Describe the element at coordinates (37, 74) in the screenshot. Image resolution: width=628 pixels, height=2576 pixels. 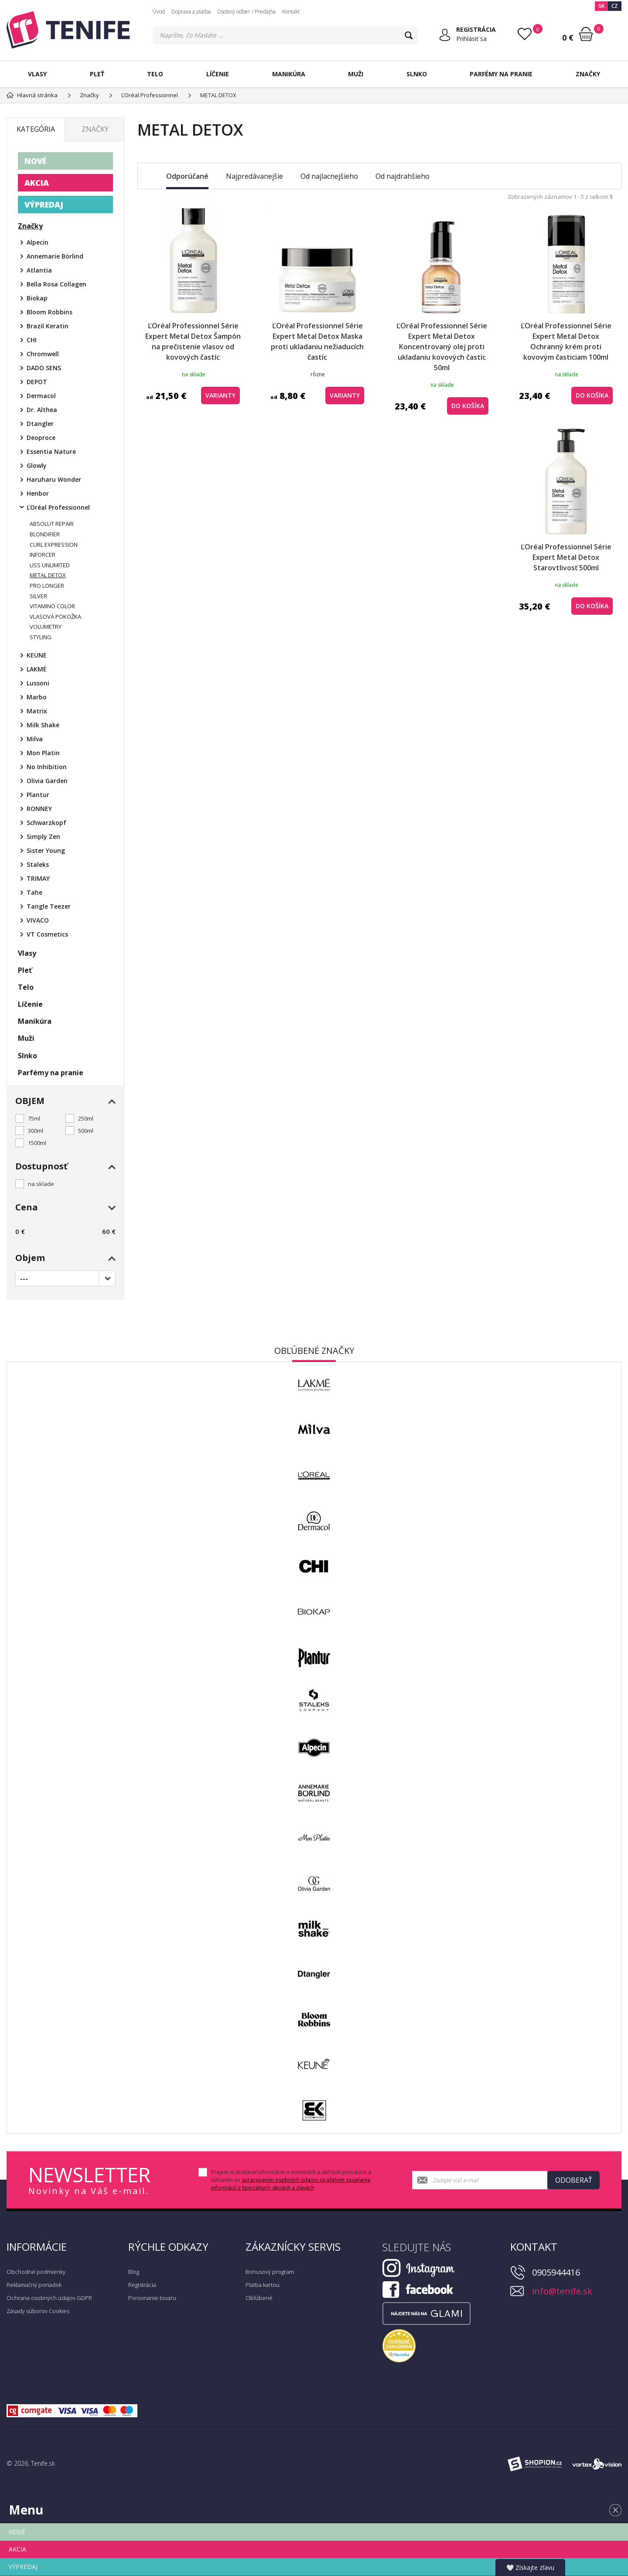
I see `Vlasy` at that location.